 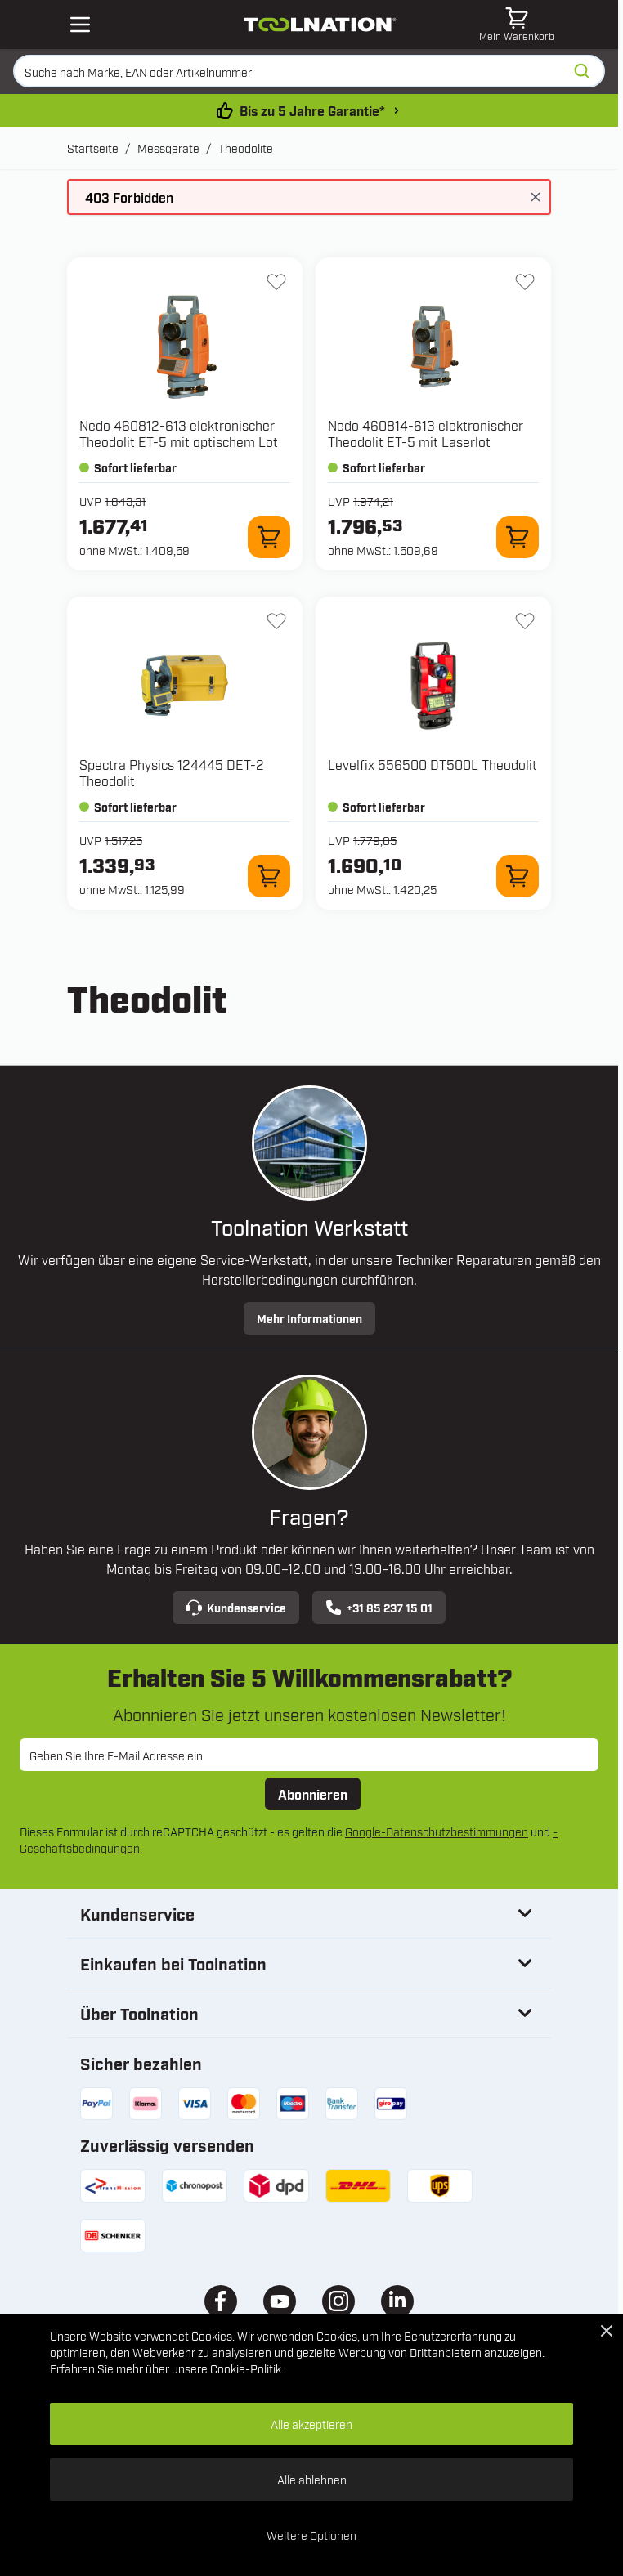 I want to click on [Close Cookie Bar], so click(x=606, y=2331).